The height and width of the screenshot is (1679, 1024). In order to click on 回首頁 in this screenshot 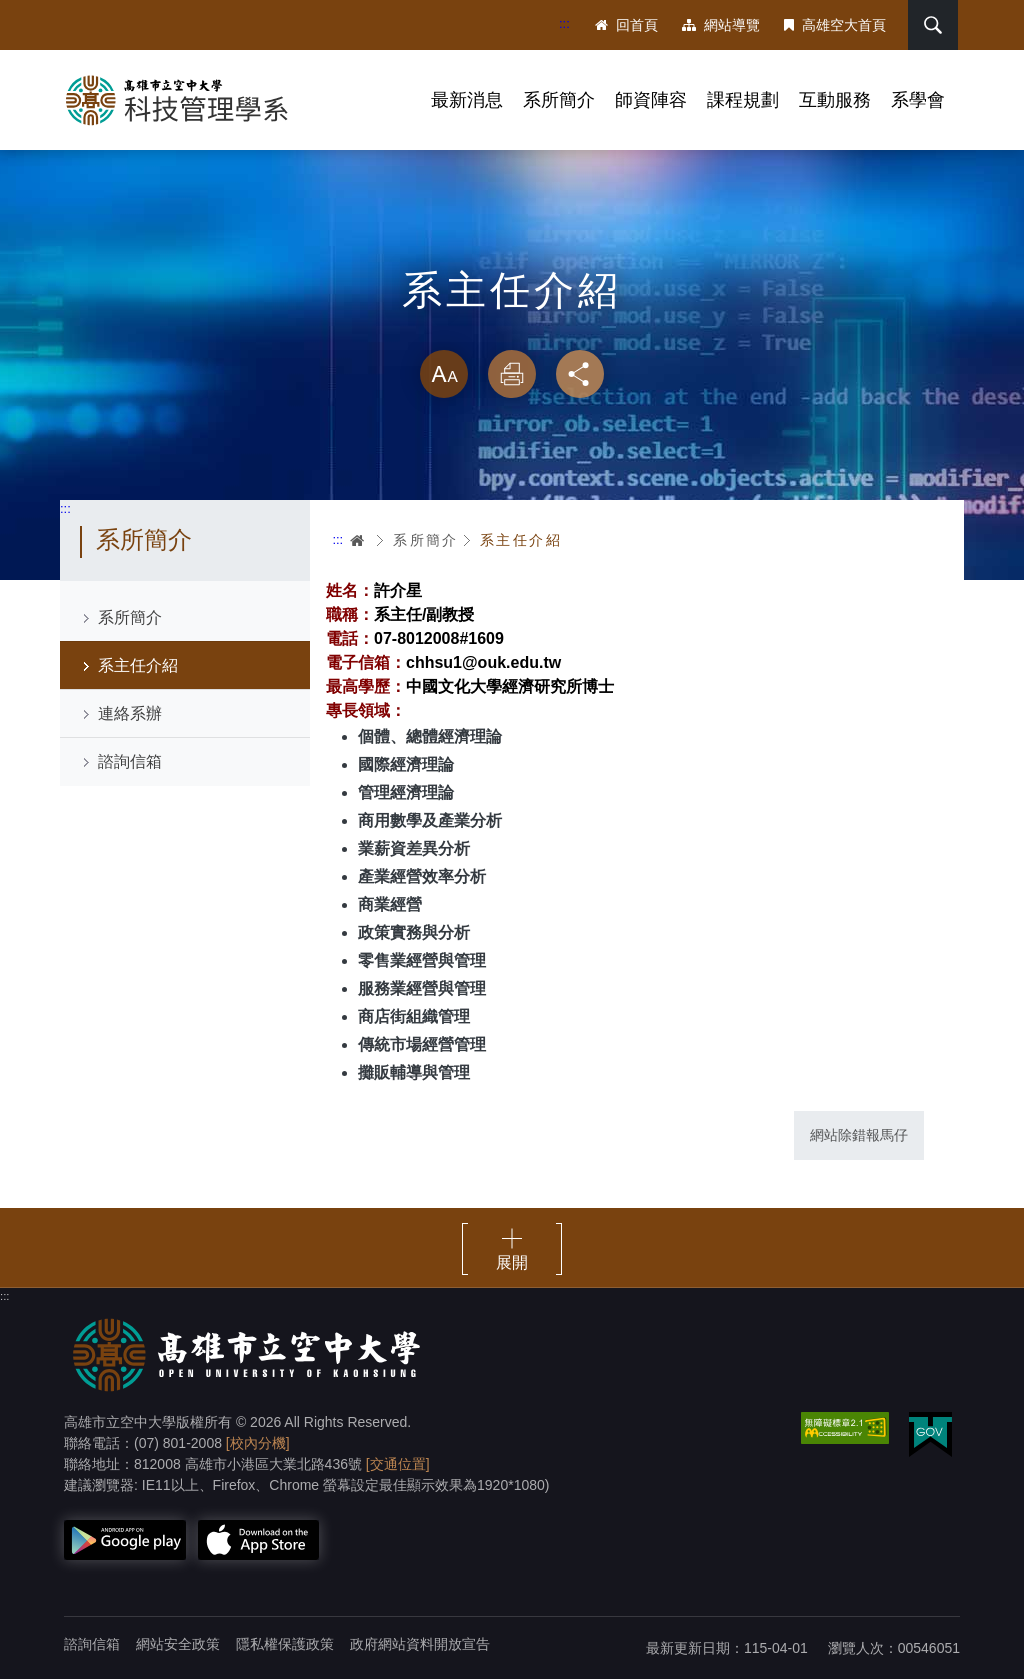, I will do `click(626, 25)`.